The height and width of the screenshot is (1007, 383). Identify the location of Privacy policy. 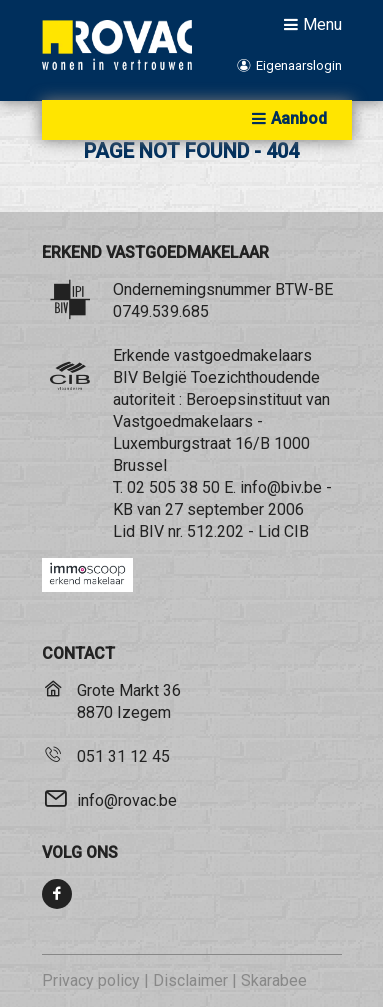
(91, 980).